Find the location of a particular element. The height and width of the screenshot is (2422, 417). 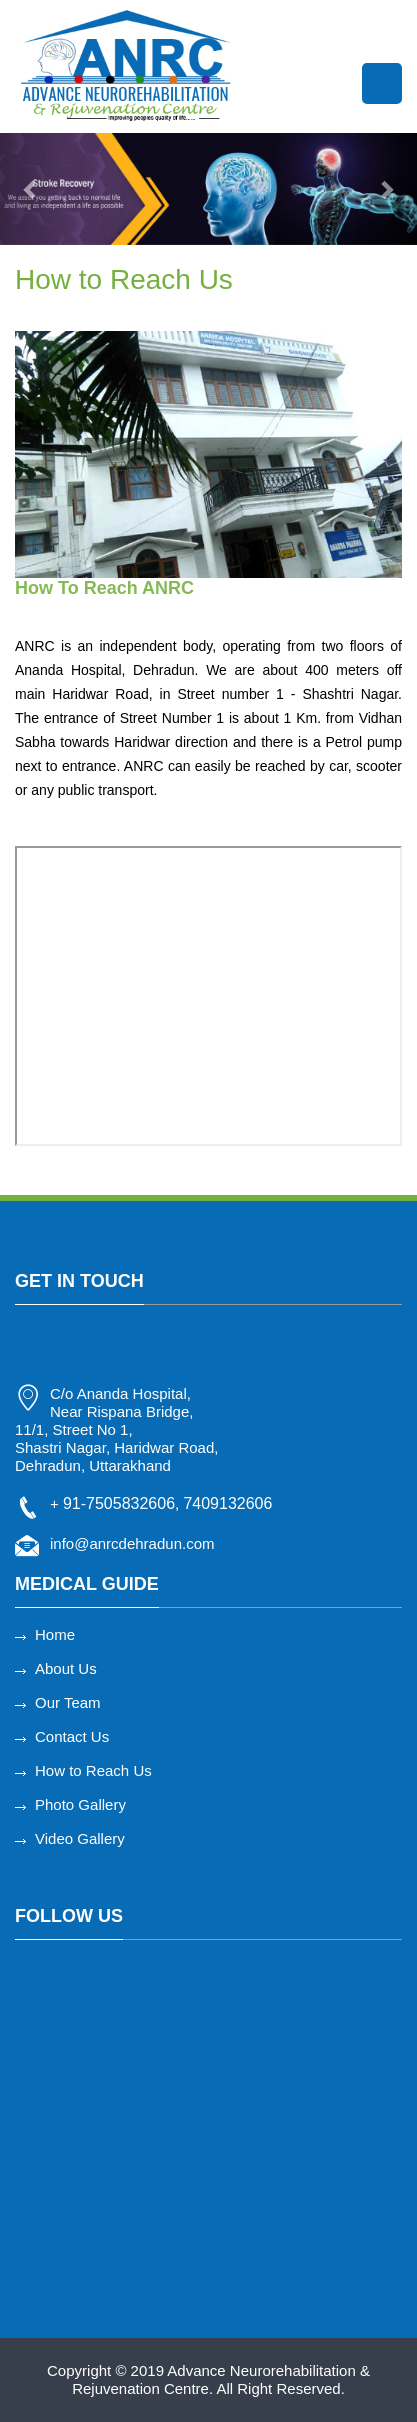

Contact Us is located at coordinates (72, 1736).